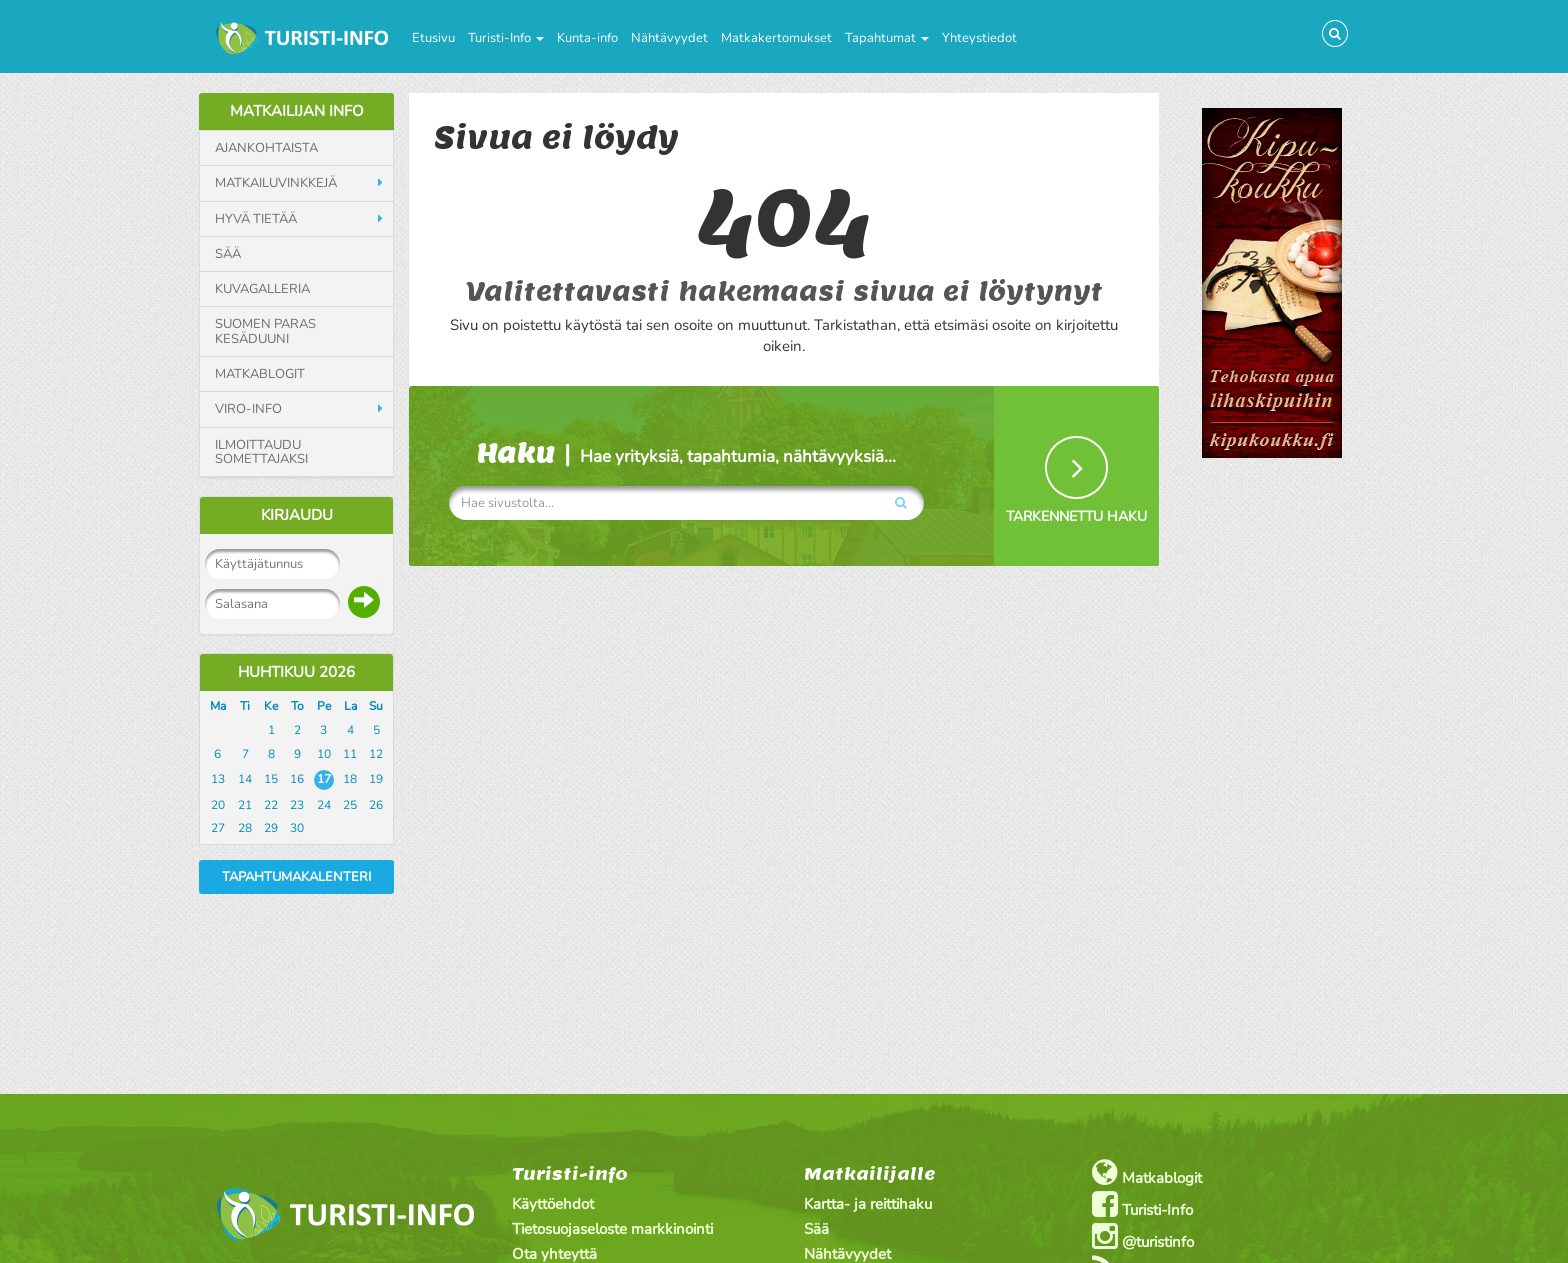 This screenshot has height=1263, width=1568. I want to click on Matkablogit, so click(260, 374).